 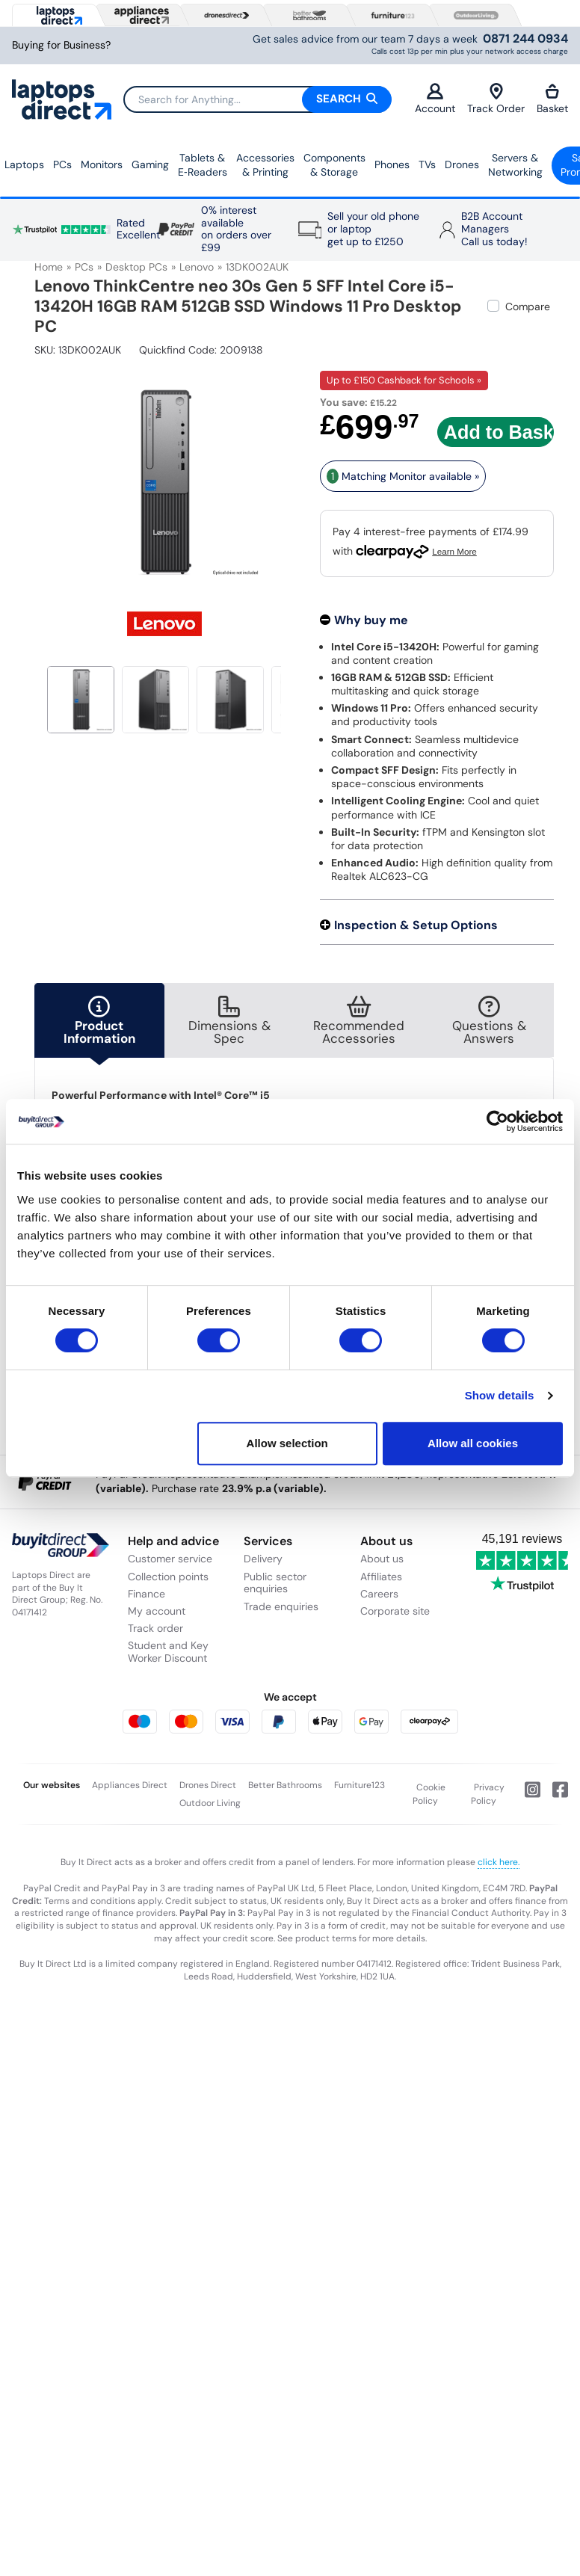 I want to click on Monitors, so click(x=102, y=164).